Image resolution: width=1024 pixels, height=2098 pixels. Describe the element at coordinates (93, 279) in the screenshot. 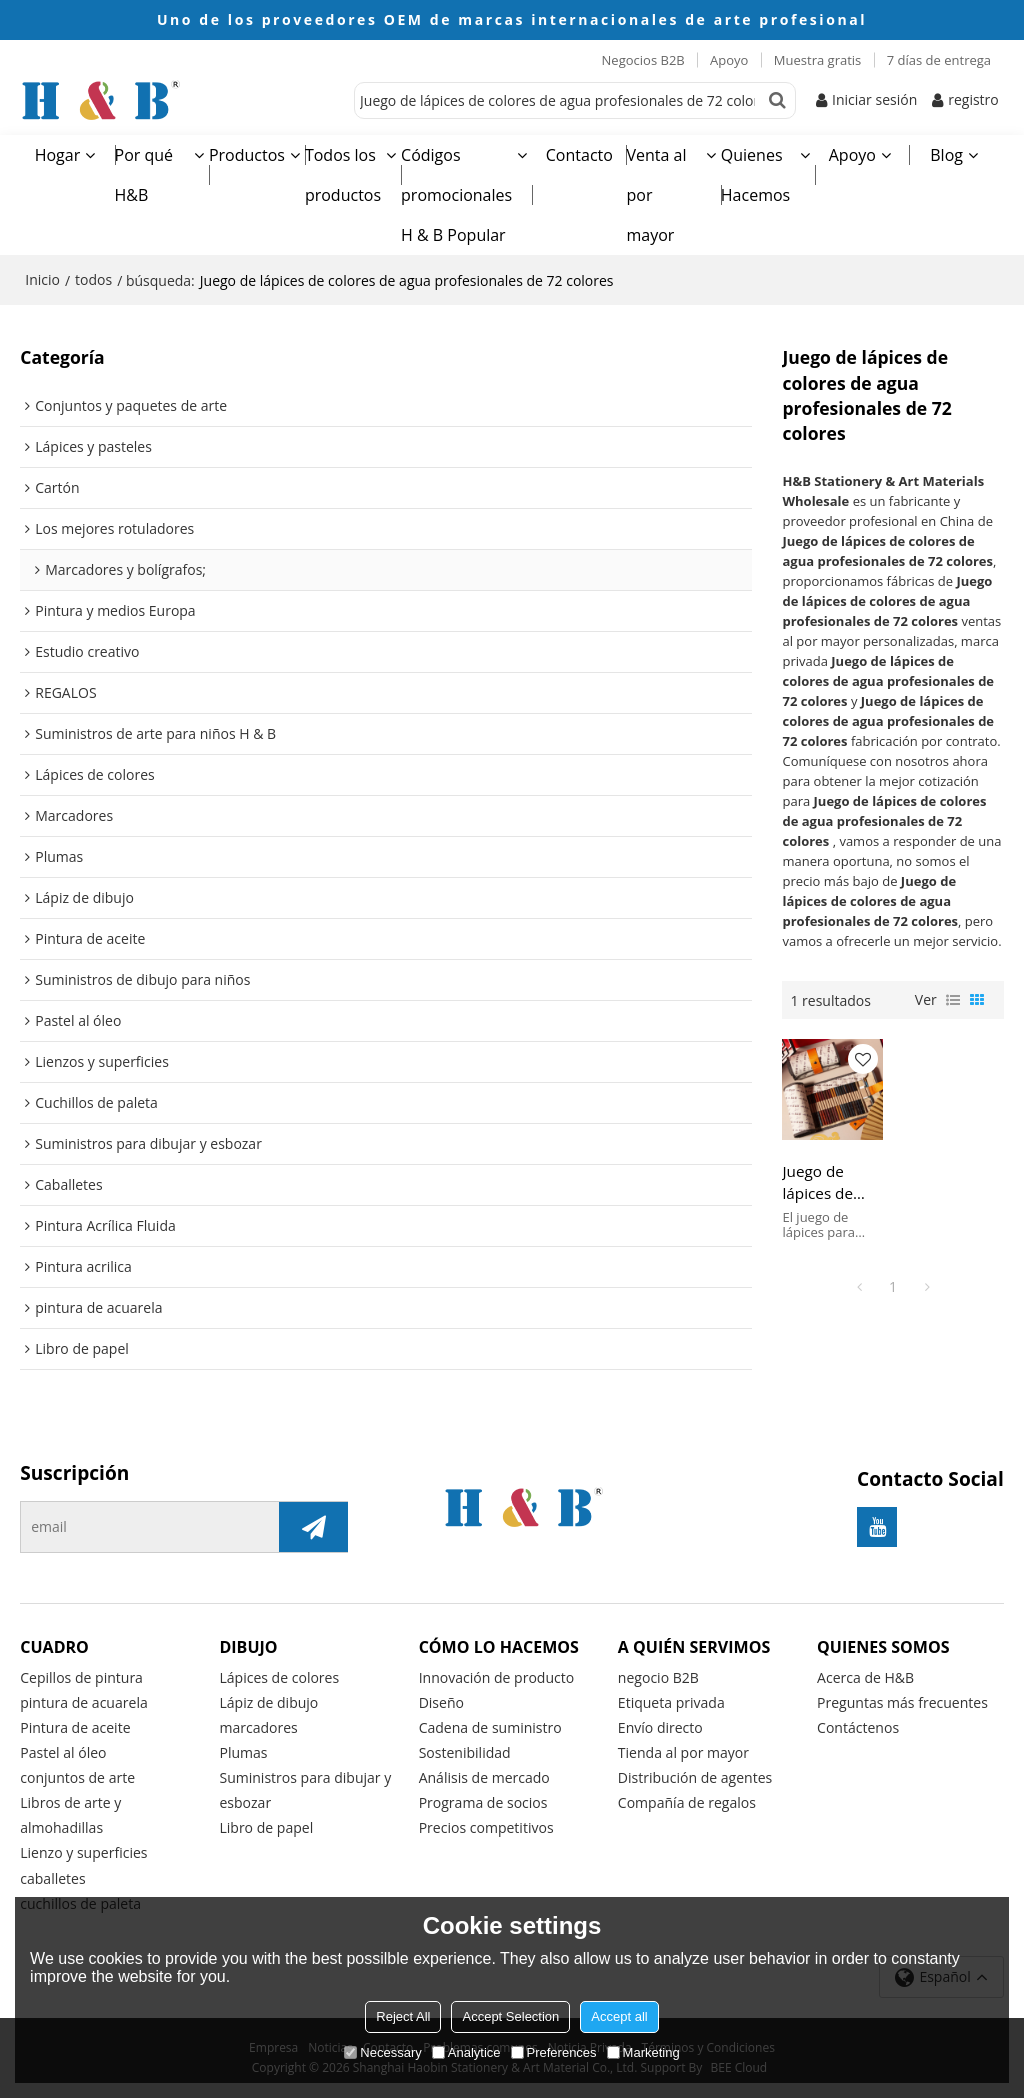

I see `todos` at that location.